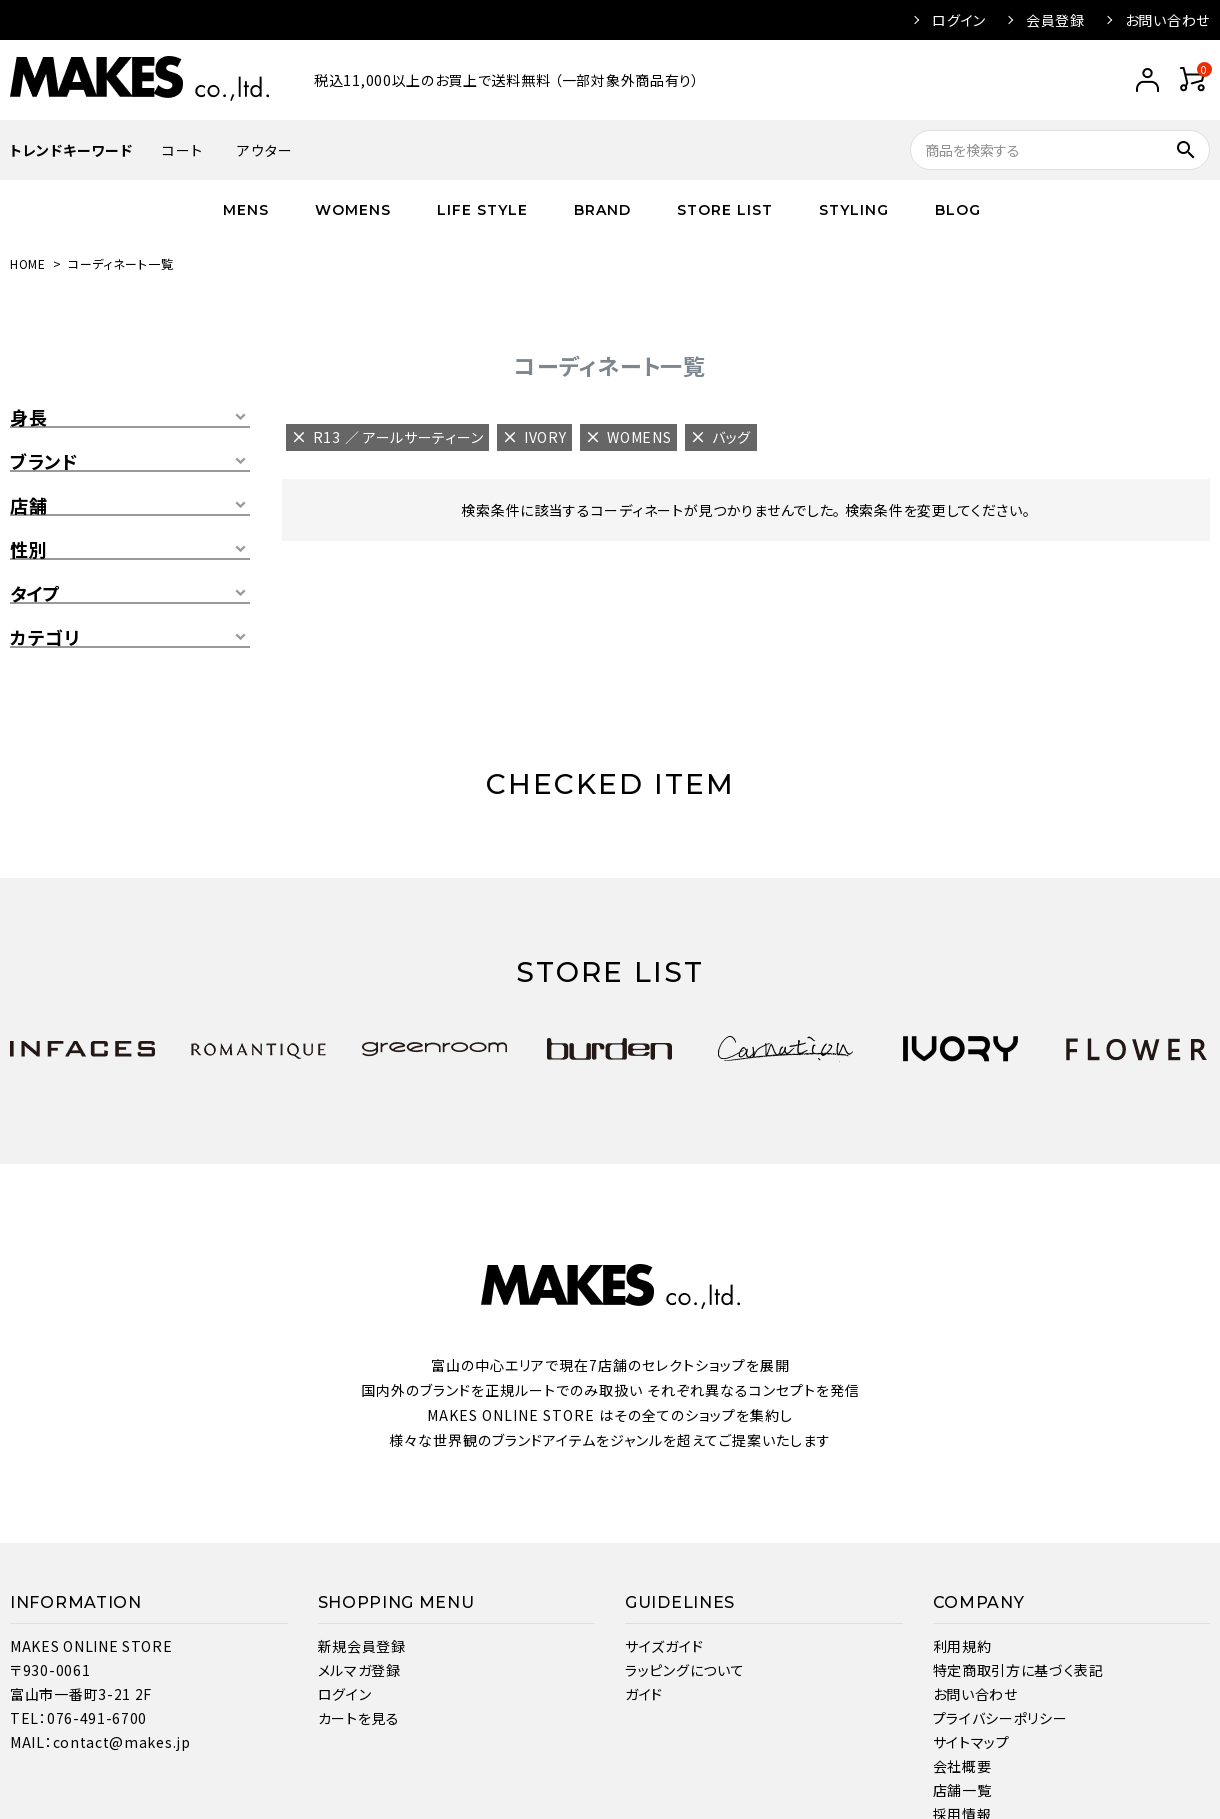  Describe the element at coordinates (962, 1790) in the screenshot. I see `店舗一覧` at that location.